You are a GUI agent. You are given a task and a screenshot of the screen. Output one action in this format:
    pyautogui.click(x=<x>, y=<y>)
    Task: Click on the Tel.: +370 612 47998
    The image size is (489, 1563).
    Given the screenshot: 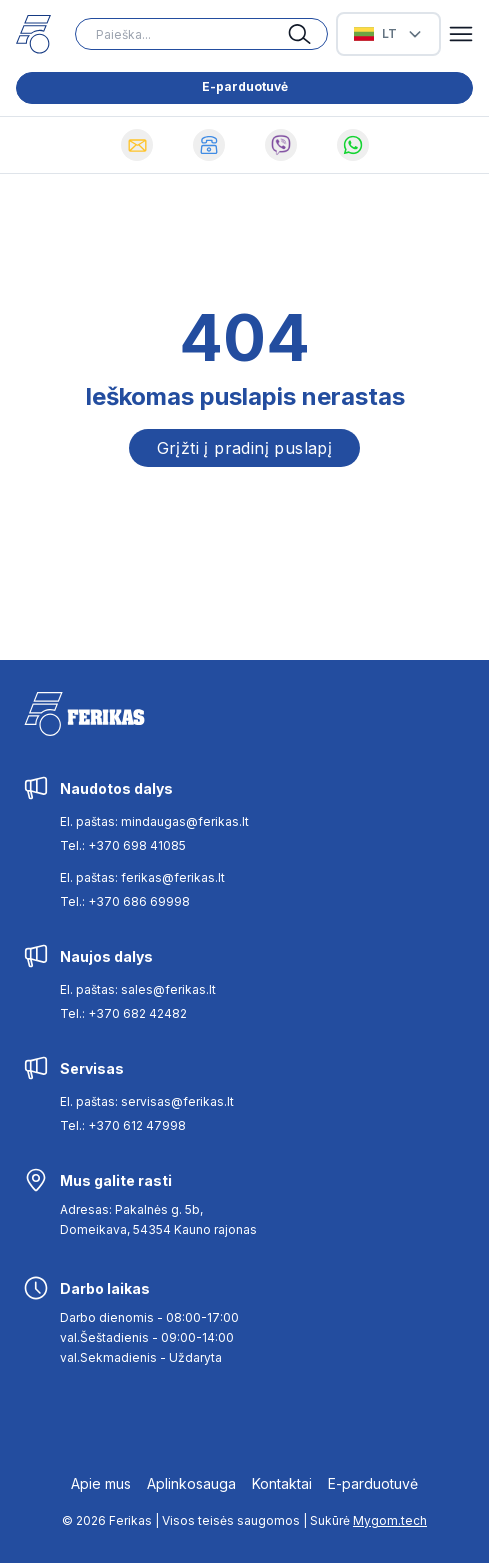 What is the action you would take?
    pyautogui.click(x=123, y=1125)
    